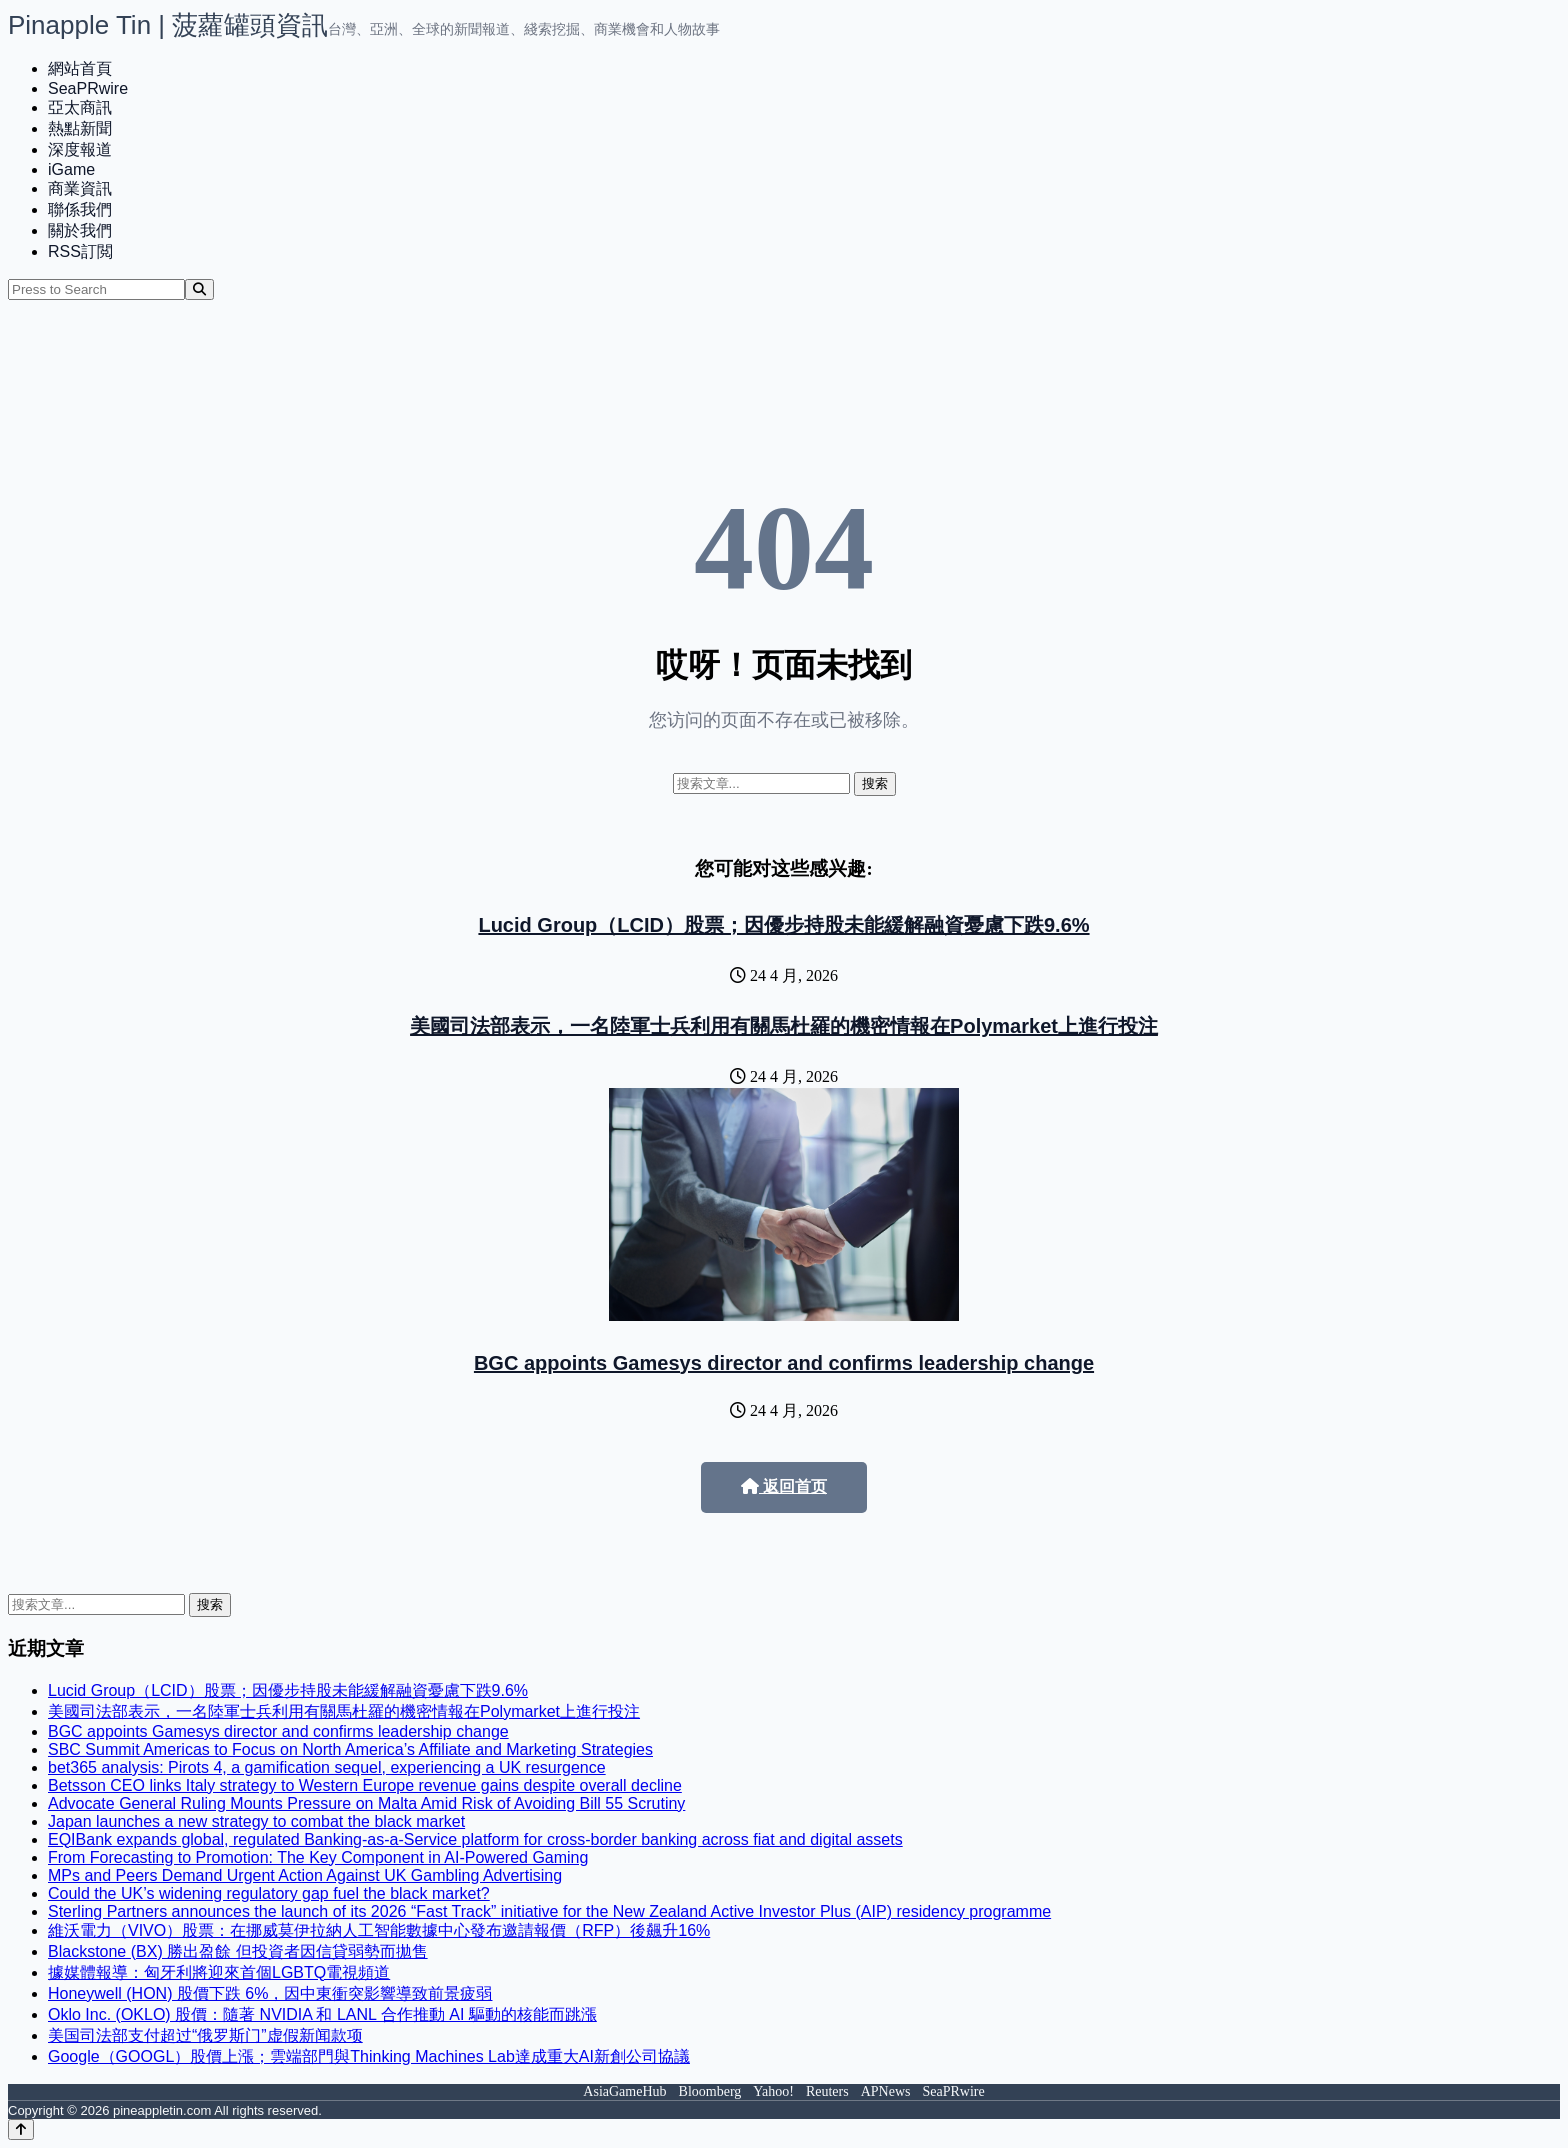  I want to click on MPs and Peers Demand Urgent Action Against UK Gambling Advertising, so click(305, 1875).